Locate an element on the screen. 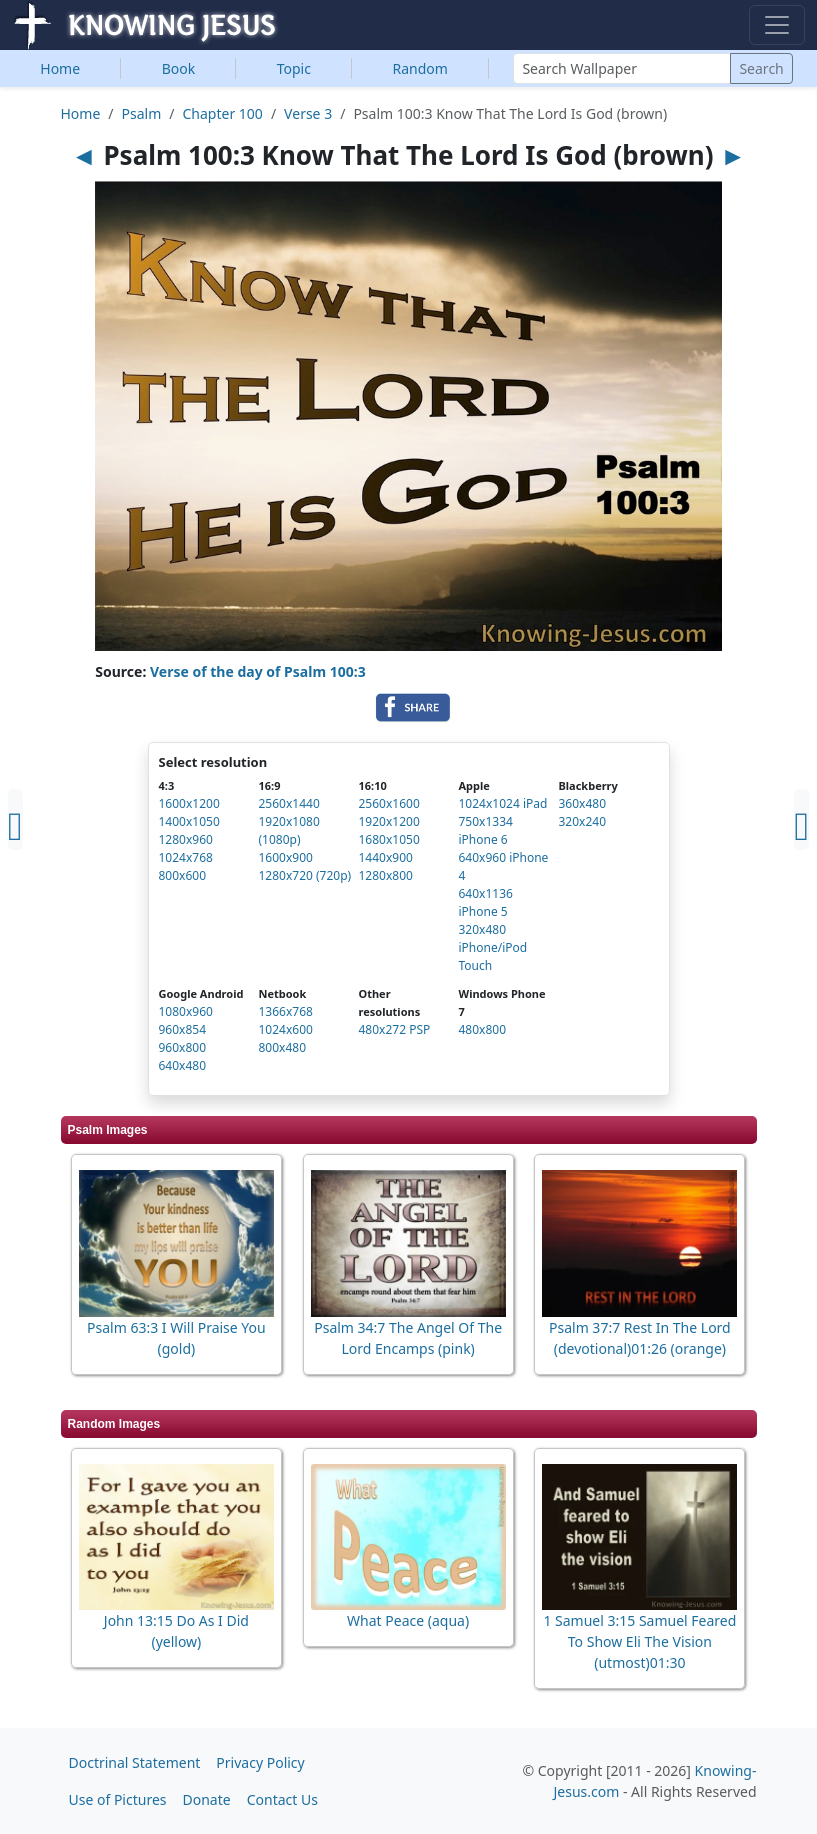 The image size is (817, 1834). 1280x720 (720p) is located at coordinates (305, 875).